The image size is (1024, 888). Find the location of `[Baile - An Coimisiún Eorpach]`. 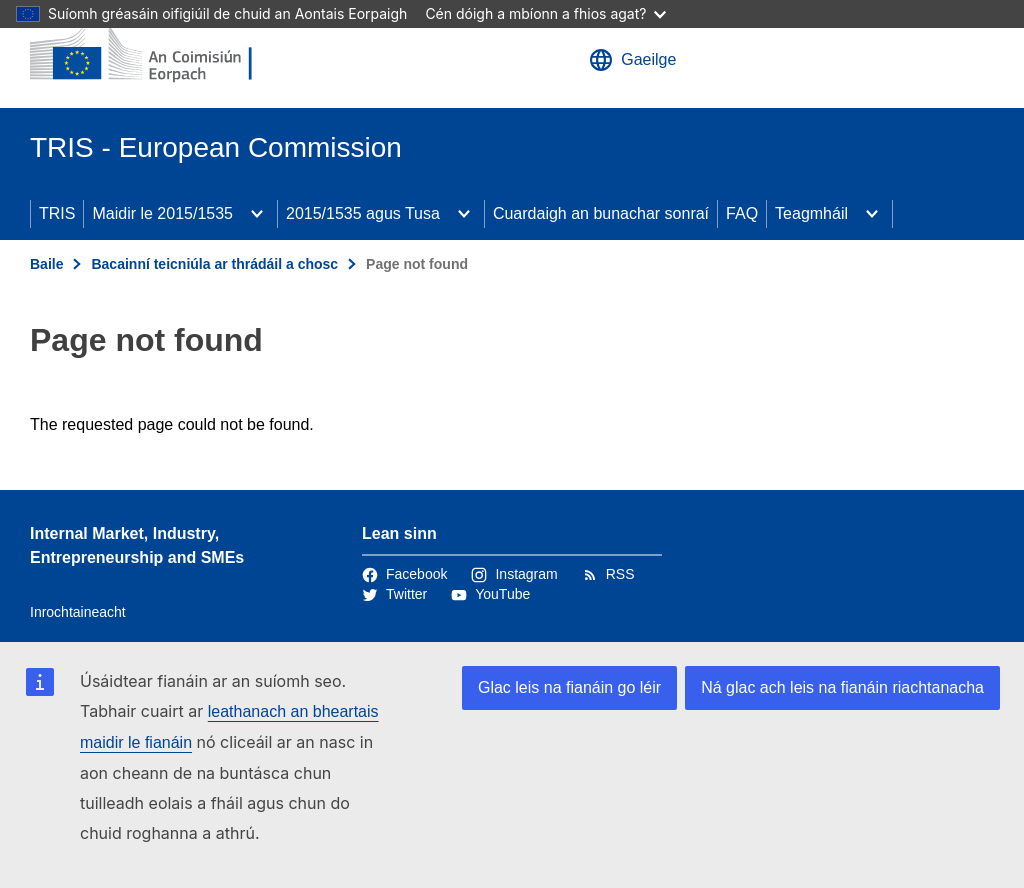

[Baile - An Coimisiún Eorpach] is located at coordinates (151, 54).